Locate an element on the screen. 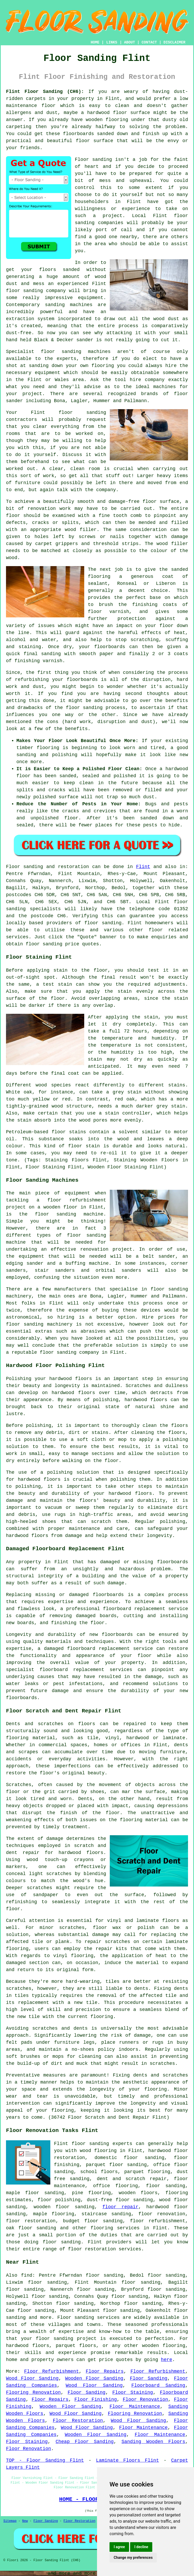  scratches is located at coordinates (162, 2063).